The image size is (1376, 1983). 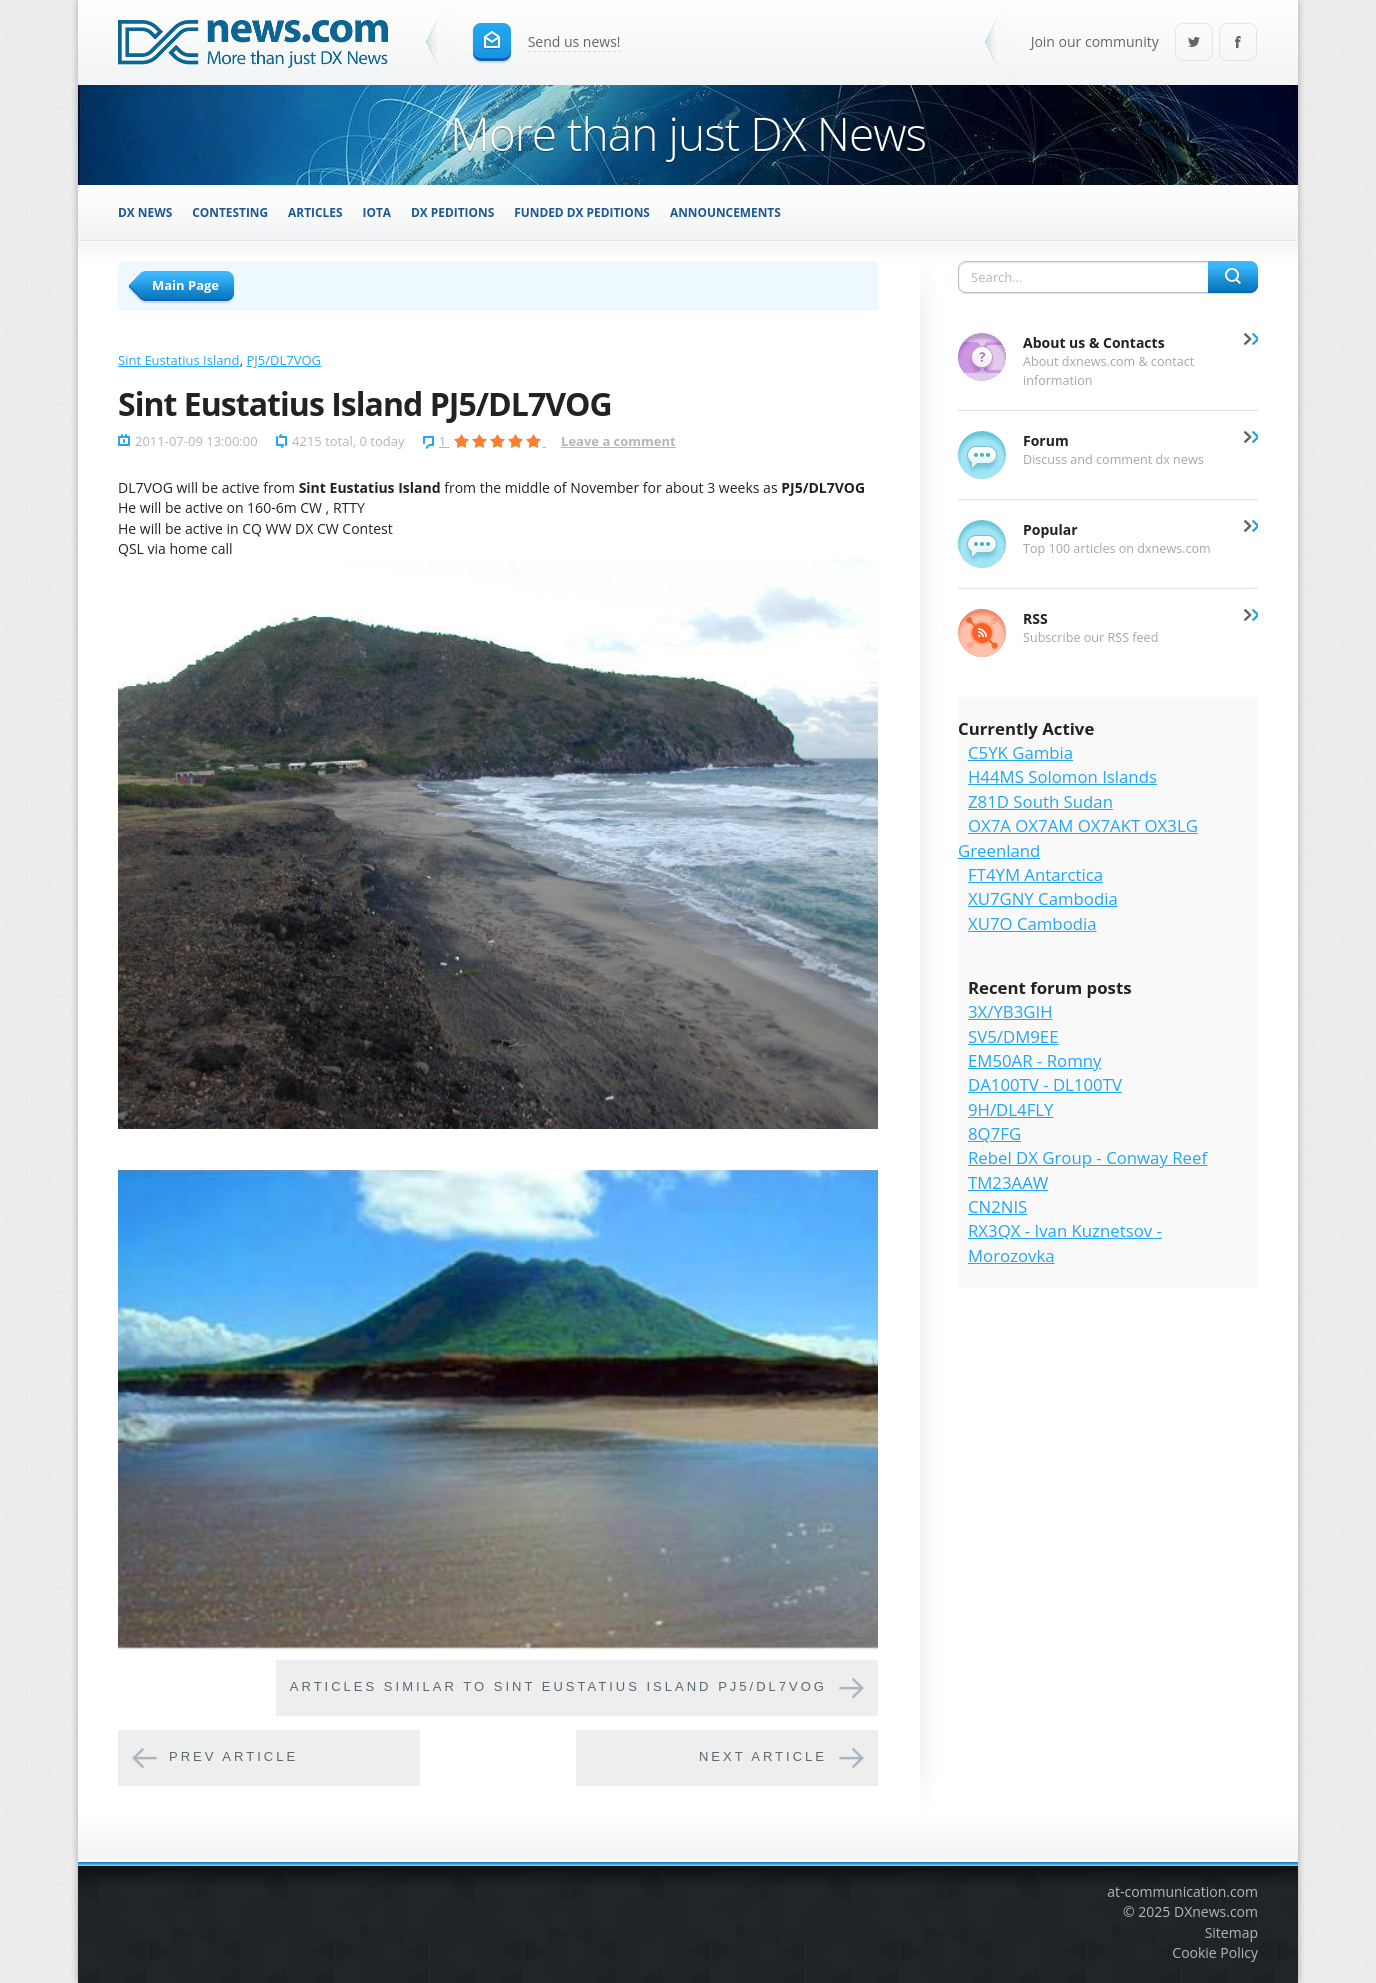 I want to click on SV5/DM9EE, so click(x=1013, y=1036).